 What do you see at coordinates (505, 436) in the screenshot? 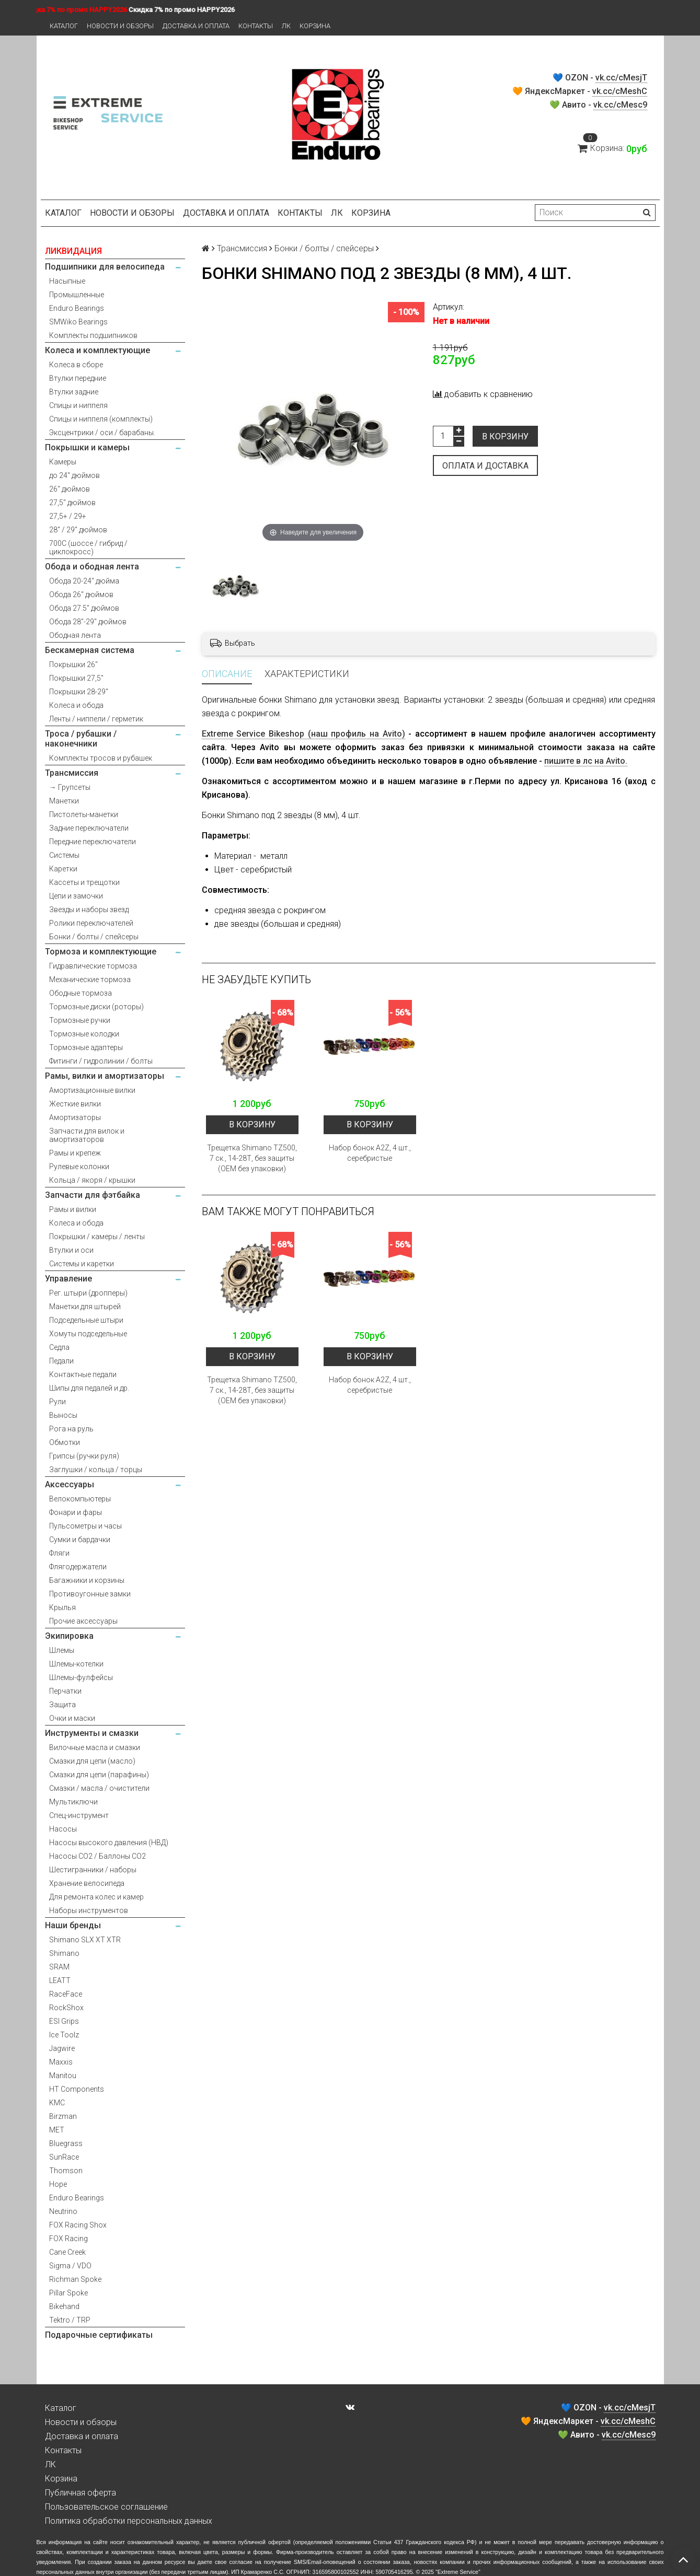
I see `В корзину` at bounding box center [505, 436].